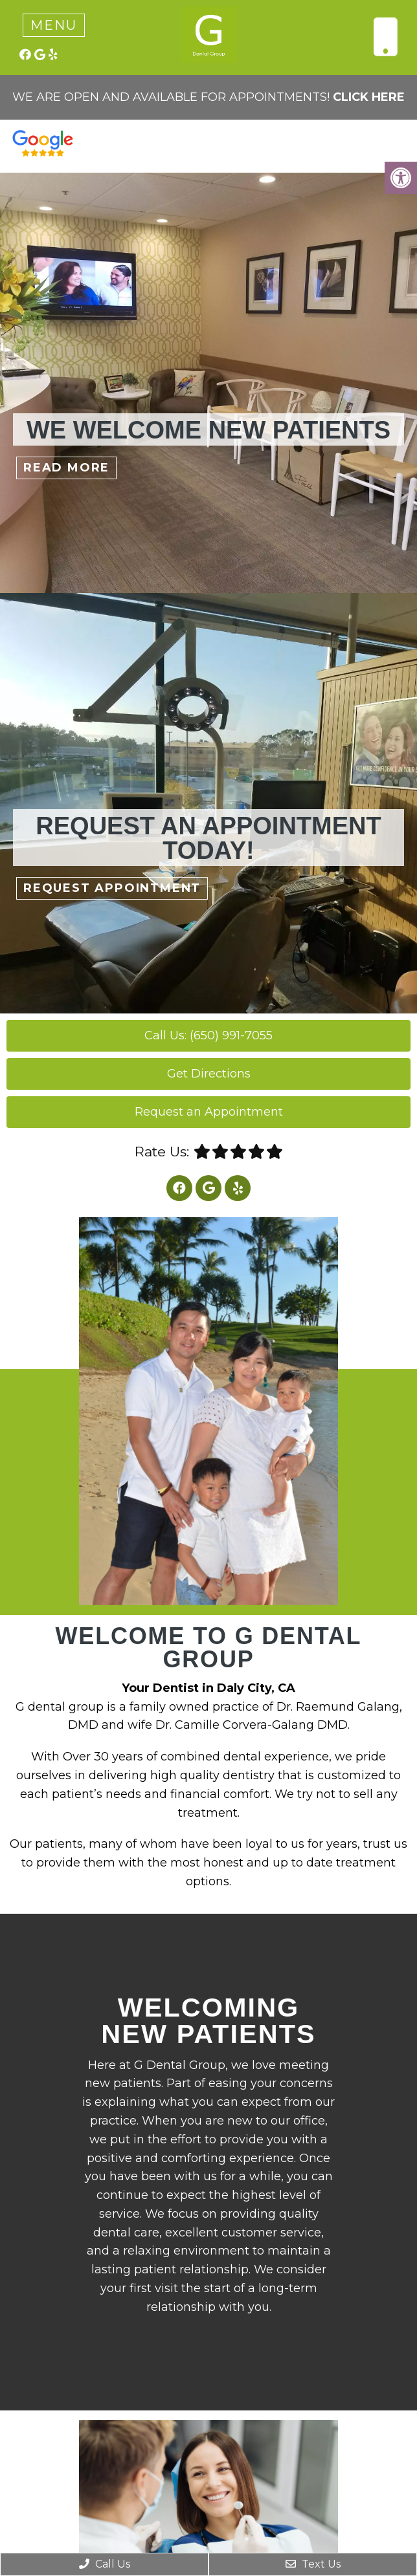  Describe the element at coordinates (209, 1112) in the screenshot. I see `Request an Appointment` at that location.